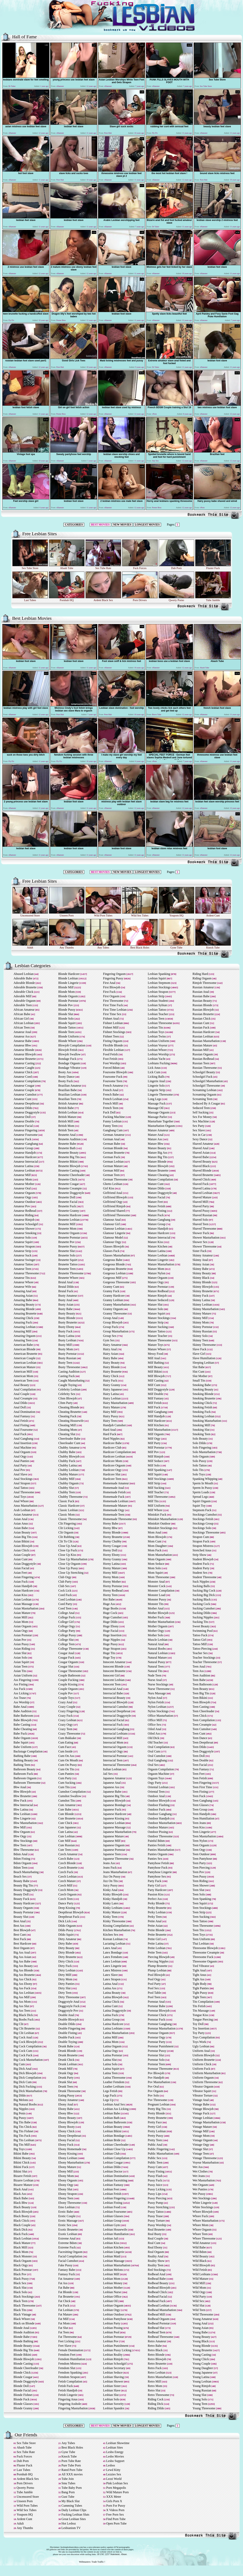 The image size is (243, 2576). What do you see at coordinates (154, 1407) in the screenshot?
I see `Milf Fuck` at bounding box center [154, 1407].